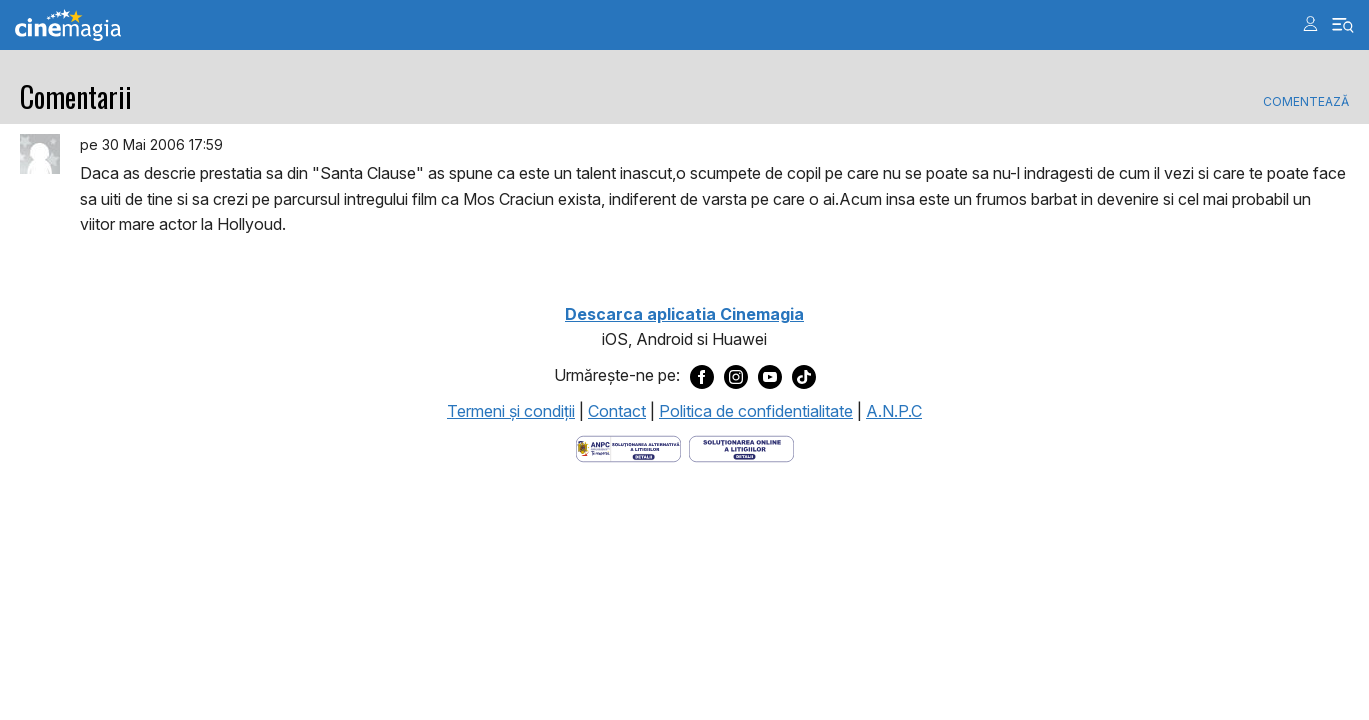  I want to click on [Deschide pagina de Youtube a Cinemagia], so click(770, 376).